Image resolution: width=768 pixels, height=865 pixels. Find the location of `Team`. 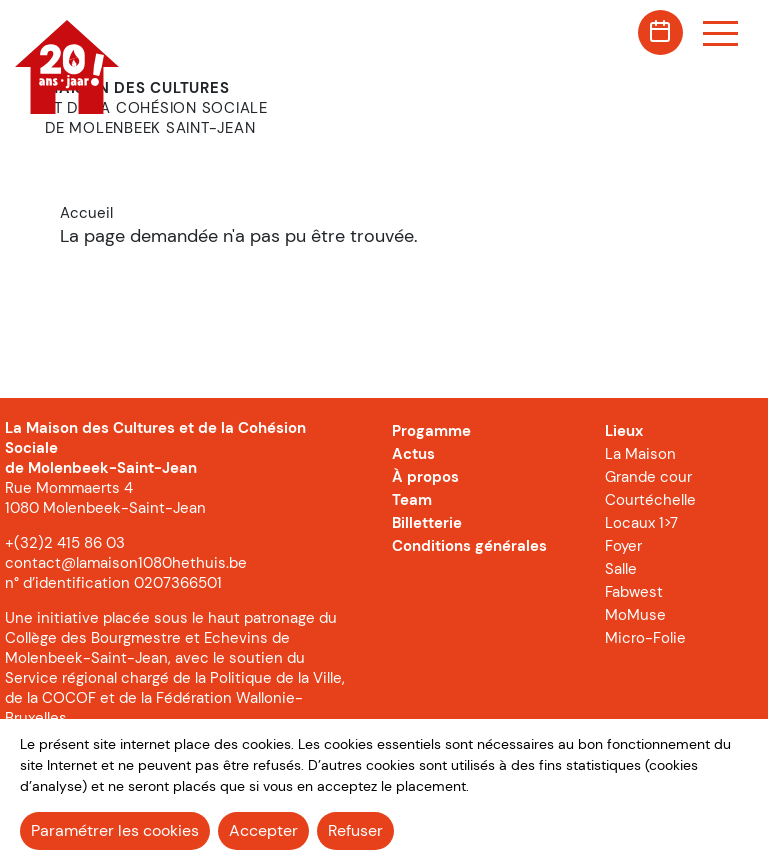

Team is located at coordinates (412, 500).